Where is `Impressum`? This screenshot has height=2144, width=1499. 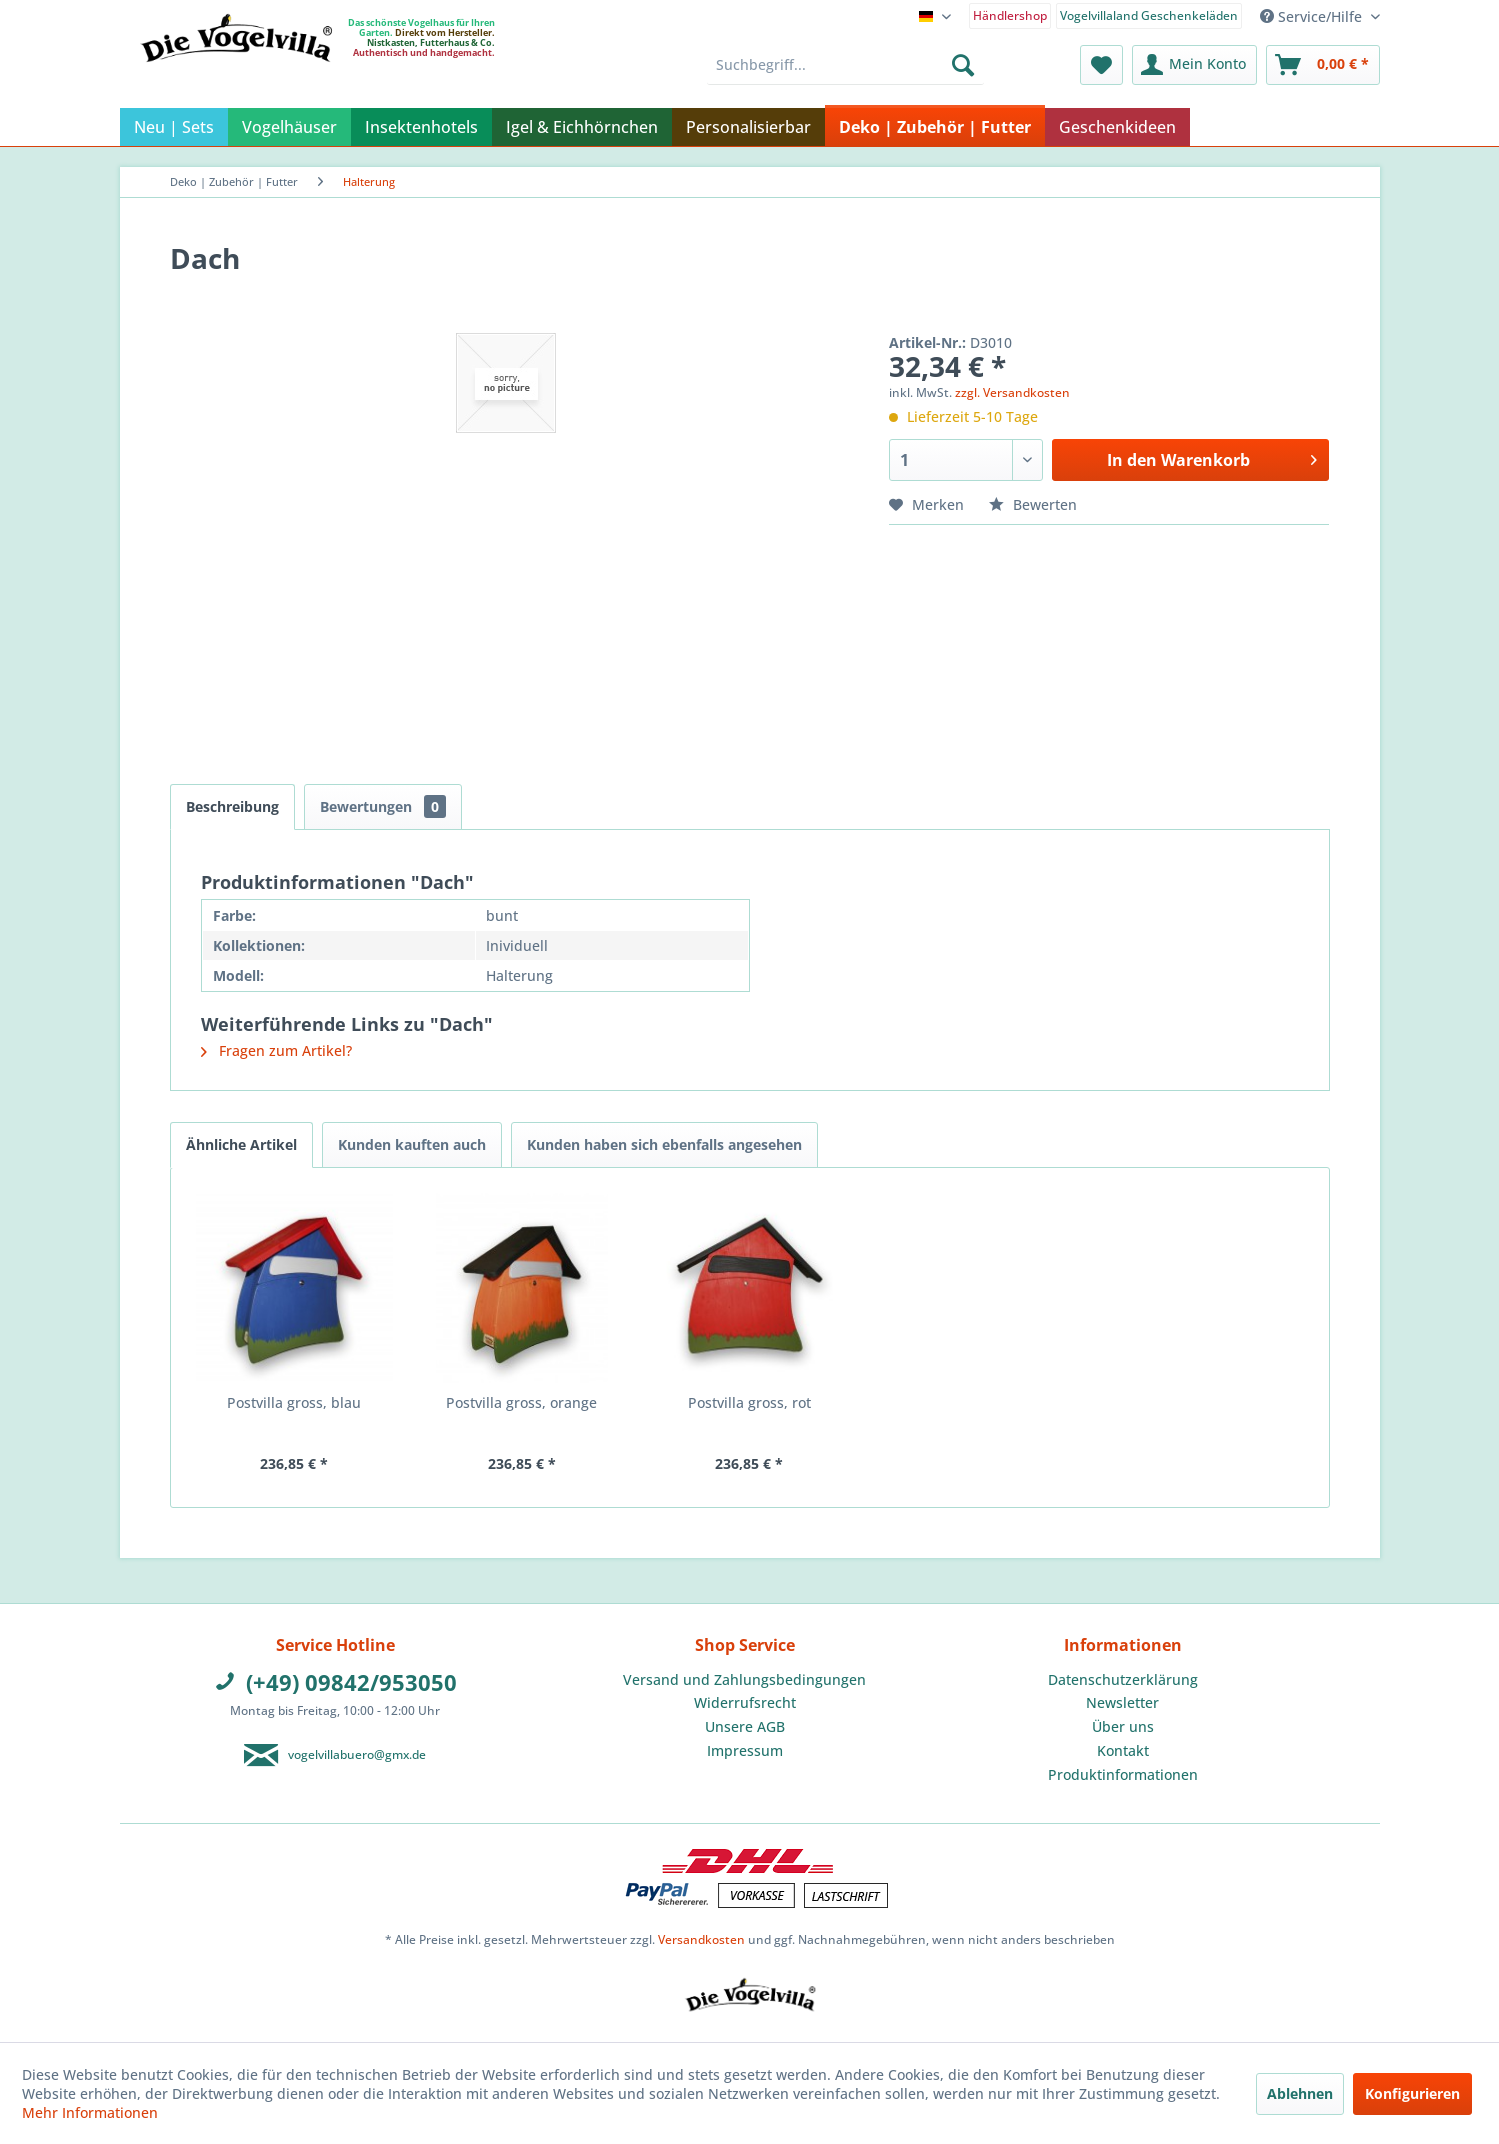
Impressum is located at coordinates (745, 1750).